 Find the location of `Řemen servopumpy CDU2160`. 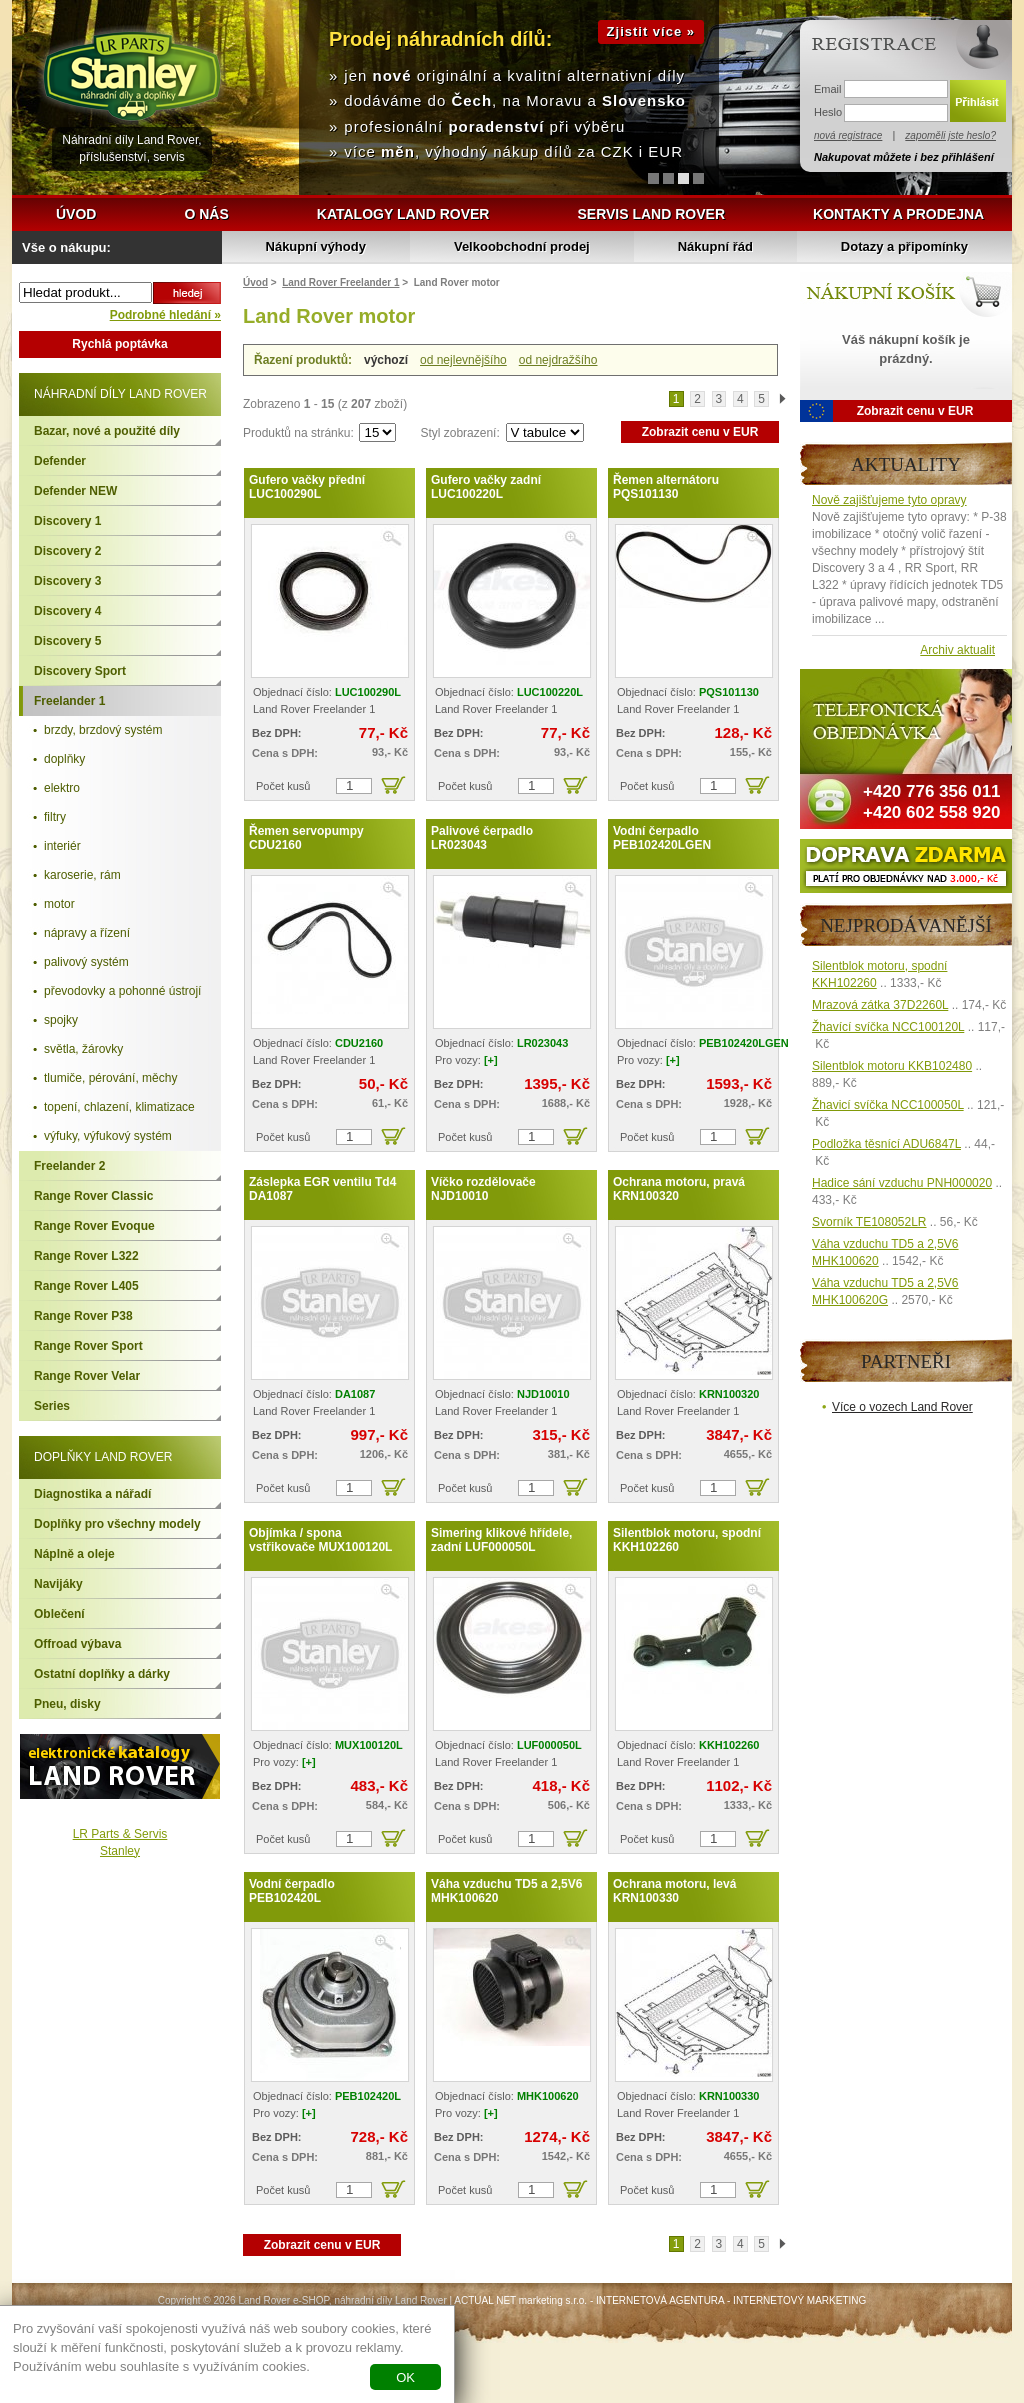

Řemen servopumpy CDU2160 is located at coordinates (306, 838).